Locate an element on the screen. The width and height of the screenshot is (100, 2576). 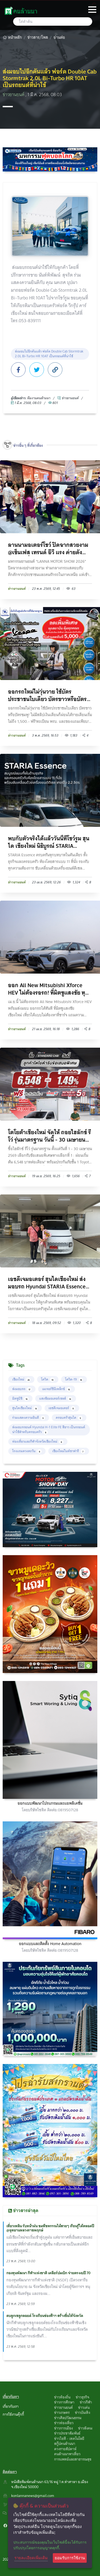
ข่าวท่องเที่ยว is located at coordinates (64, 2423).